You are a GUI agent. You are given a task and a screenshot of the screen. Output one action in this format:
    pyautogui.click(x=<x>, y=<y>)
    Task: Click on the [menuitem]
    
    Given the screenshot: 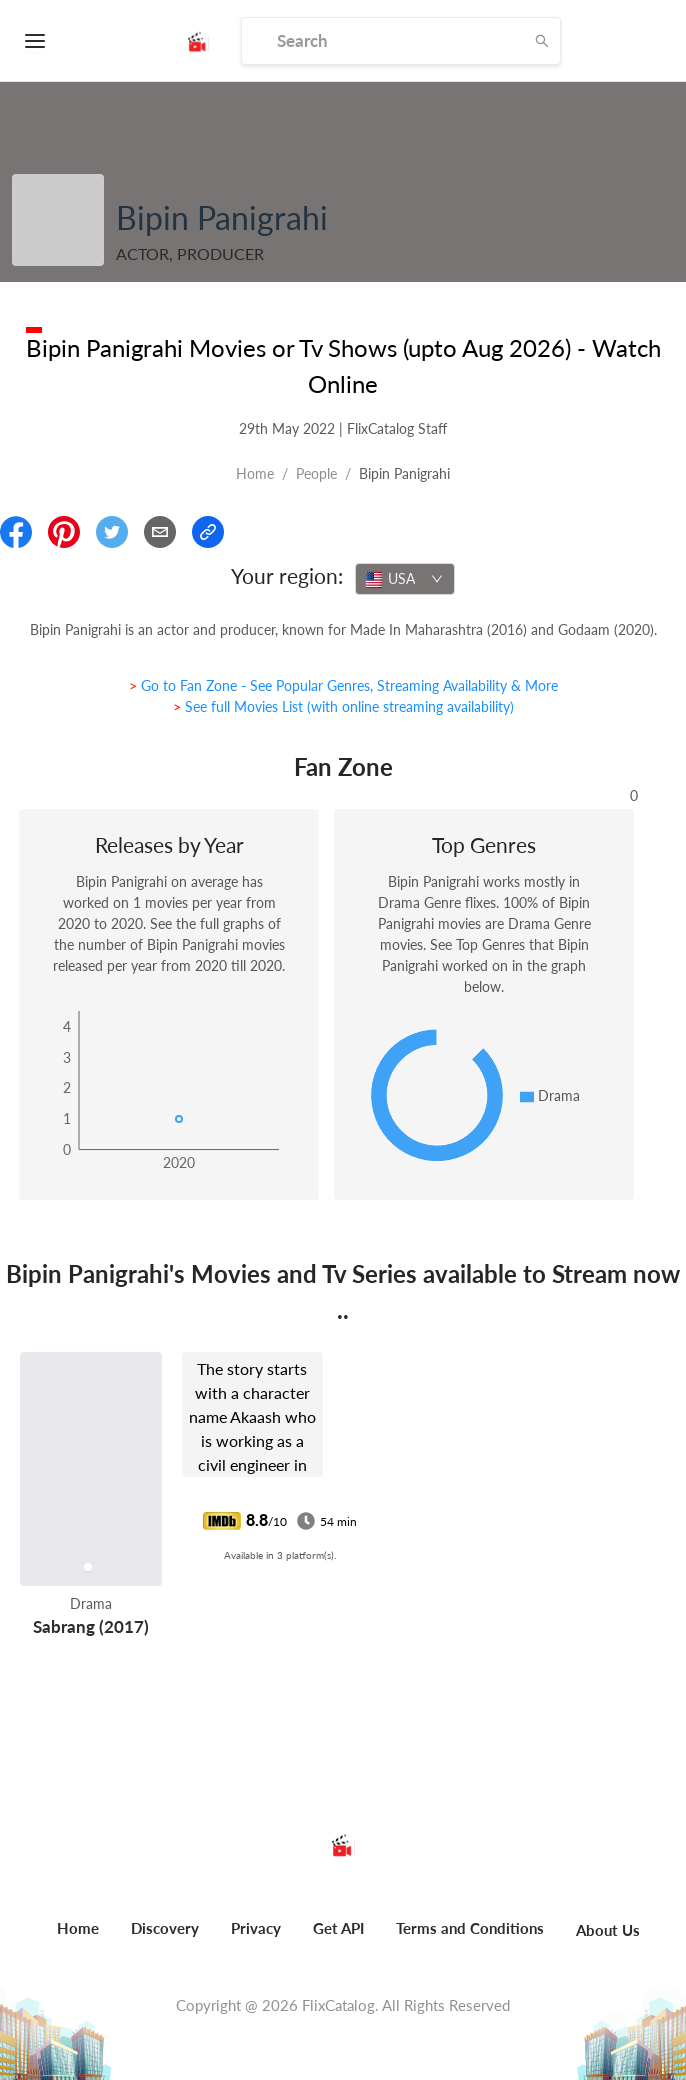 What is the action you would take?
    pyautogui.click(x=78, y=1939)
    